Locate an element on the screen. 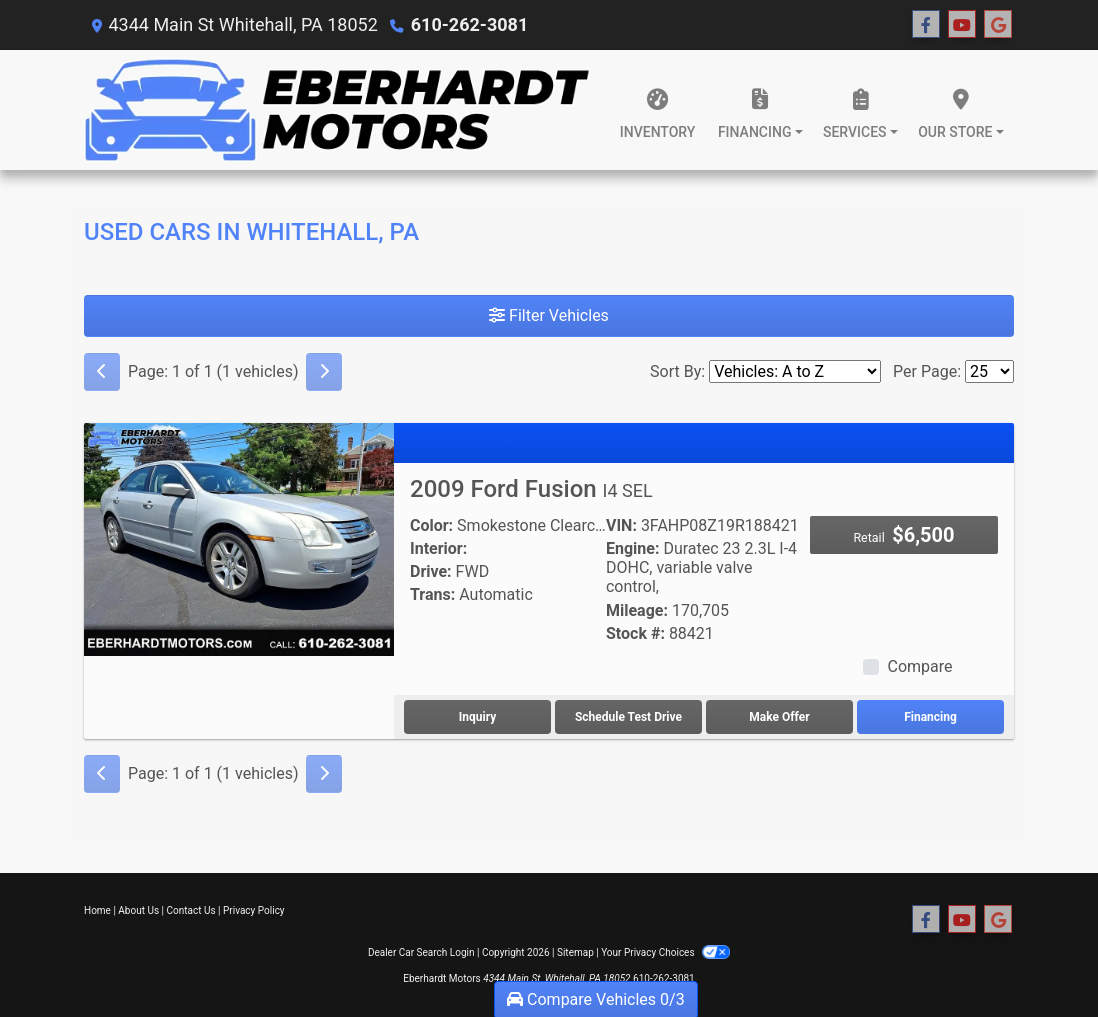 This screenshot has height=1017, width=1098. Contact Us is located at coordinates (191, 910).